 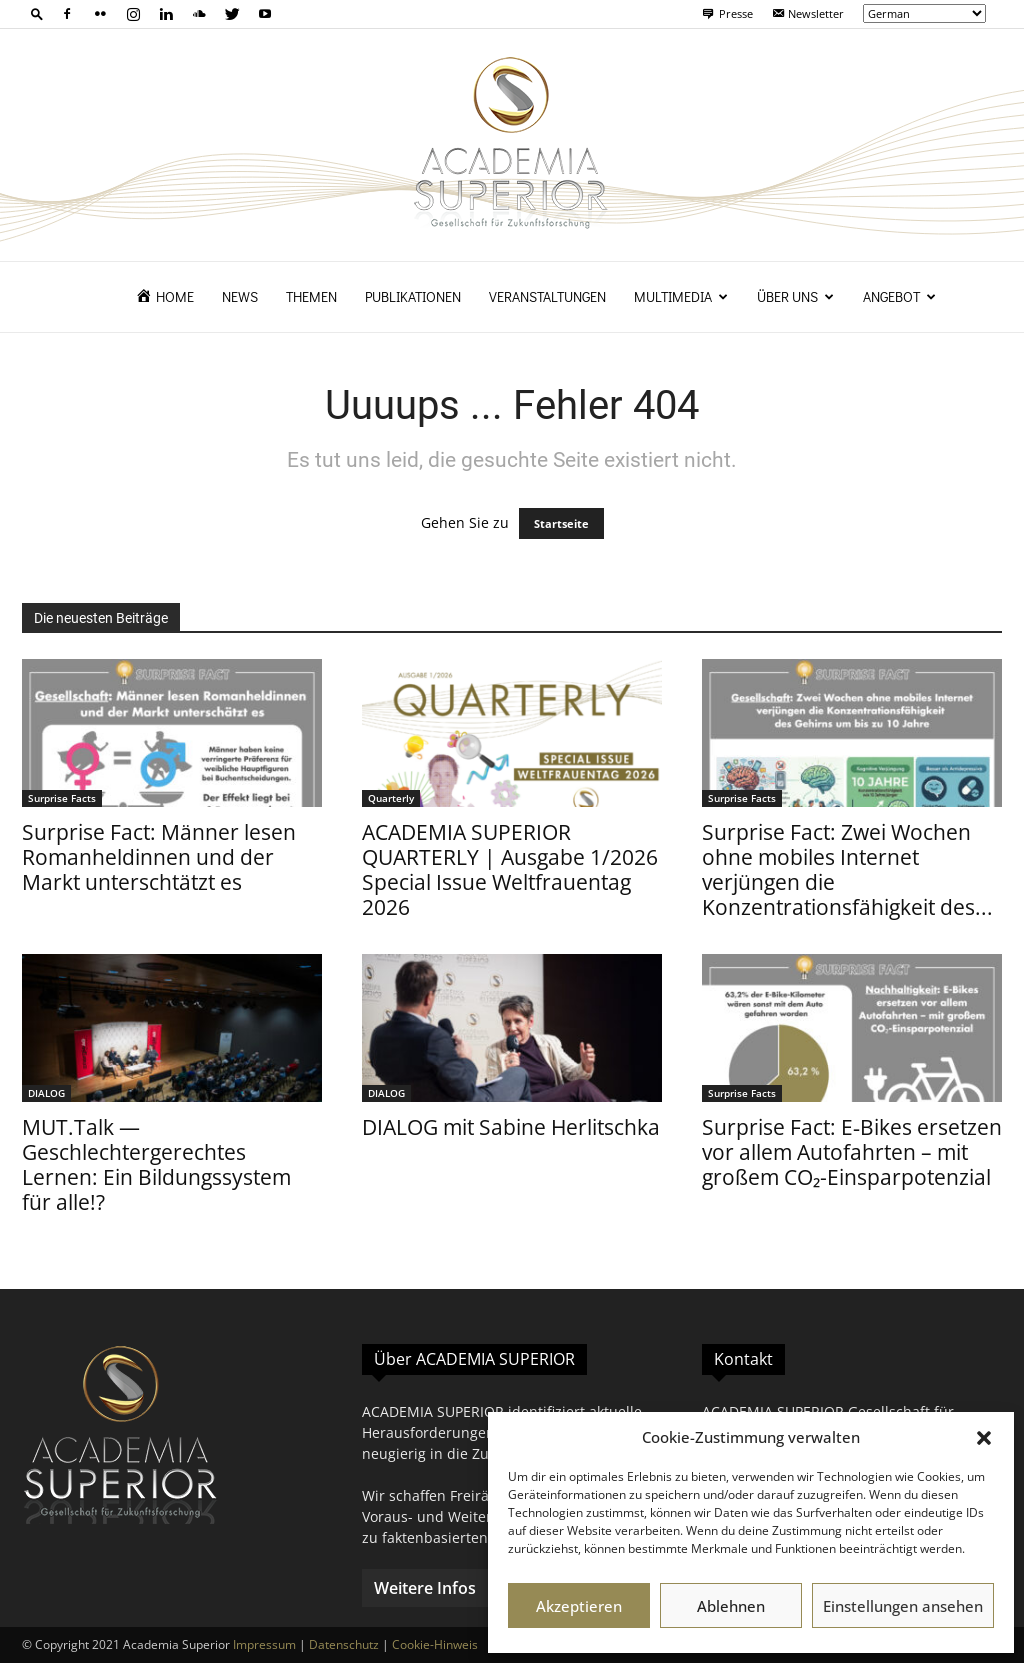 What do you see at coordinates (795, 296) in the screenshot?
I see `Über uns` at bounding box center [795, 296].